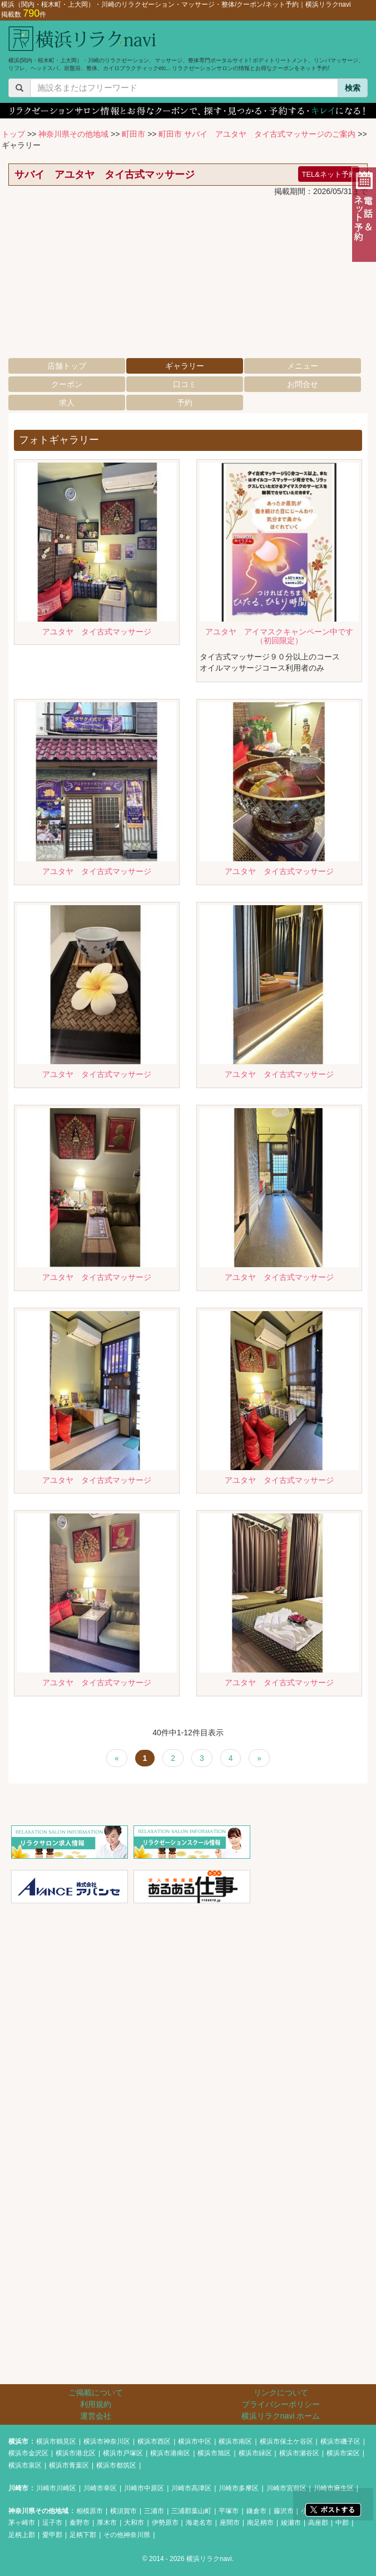  Describe the element at coordinates (56, 2488) in the screenshot. I see `川崎市川崎区` at that location.